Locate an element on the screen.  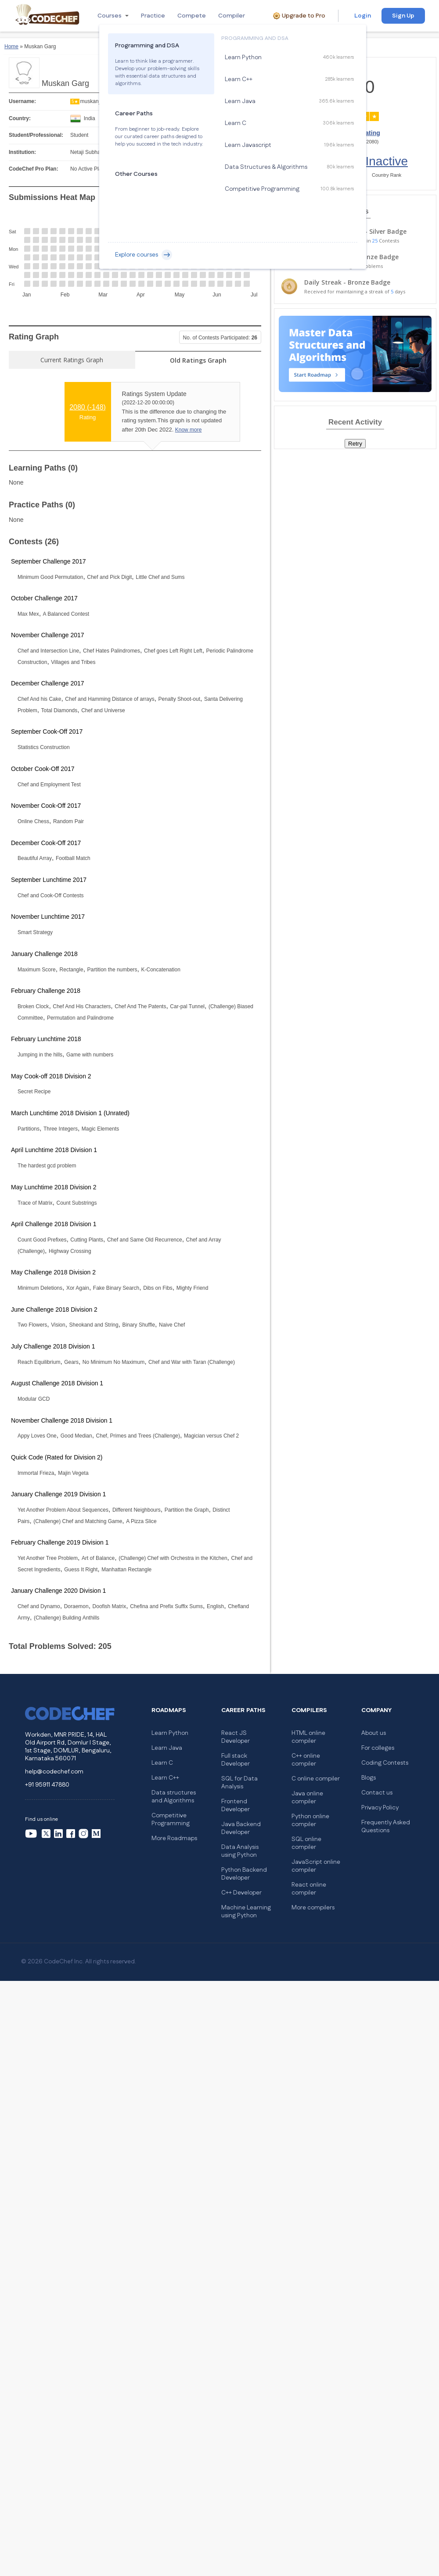
SQL online compiler is located at coordinates (306, 1843).